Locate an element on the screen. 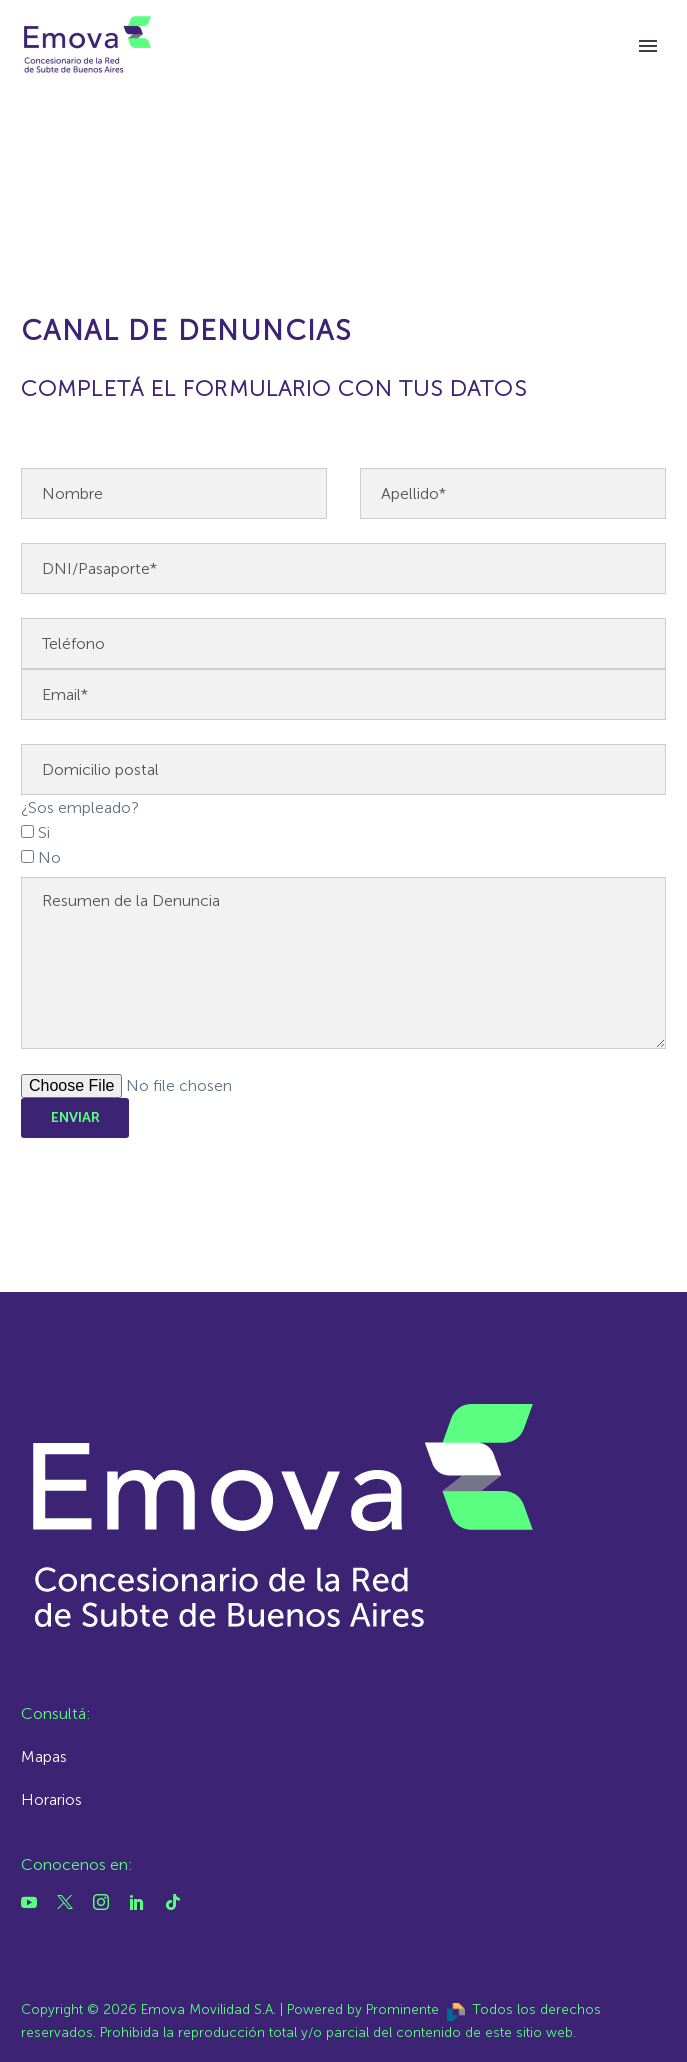 The height and width of the screenshot is (2062, 687). [twitter] is located at coordinates (65, 1902).